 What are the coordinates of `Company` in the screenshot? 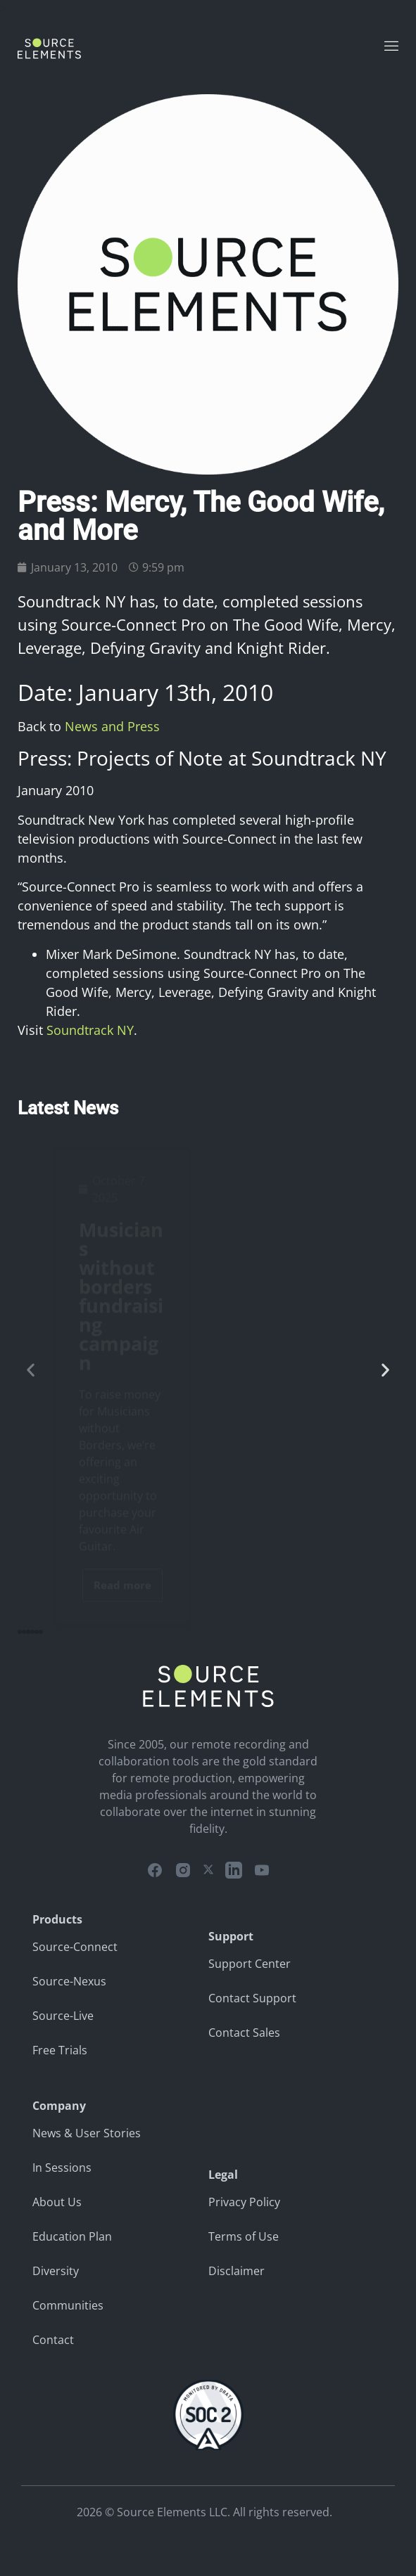 It's located at (59, 2105).